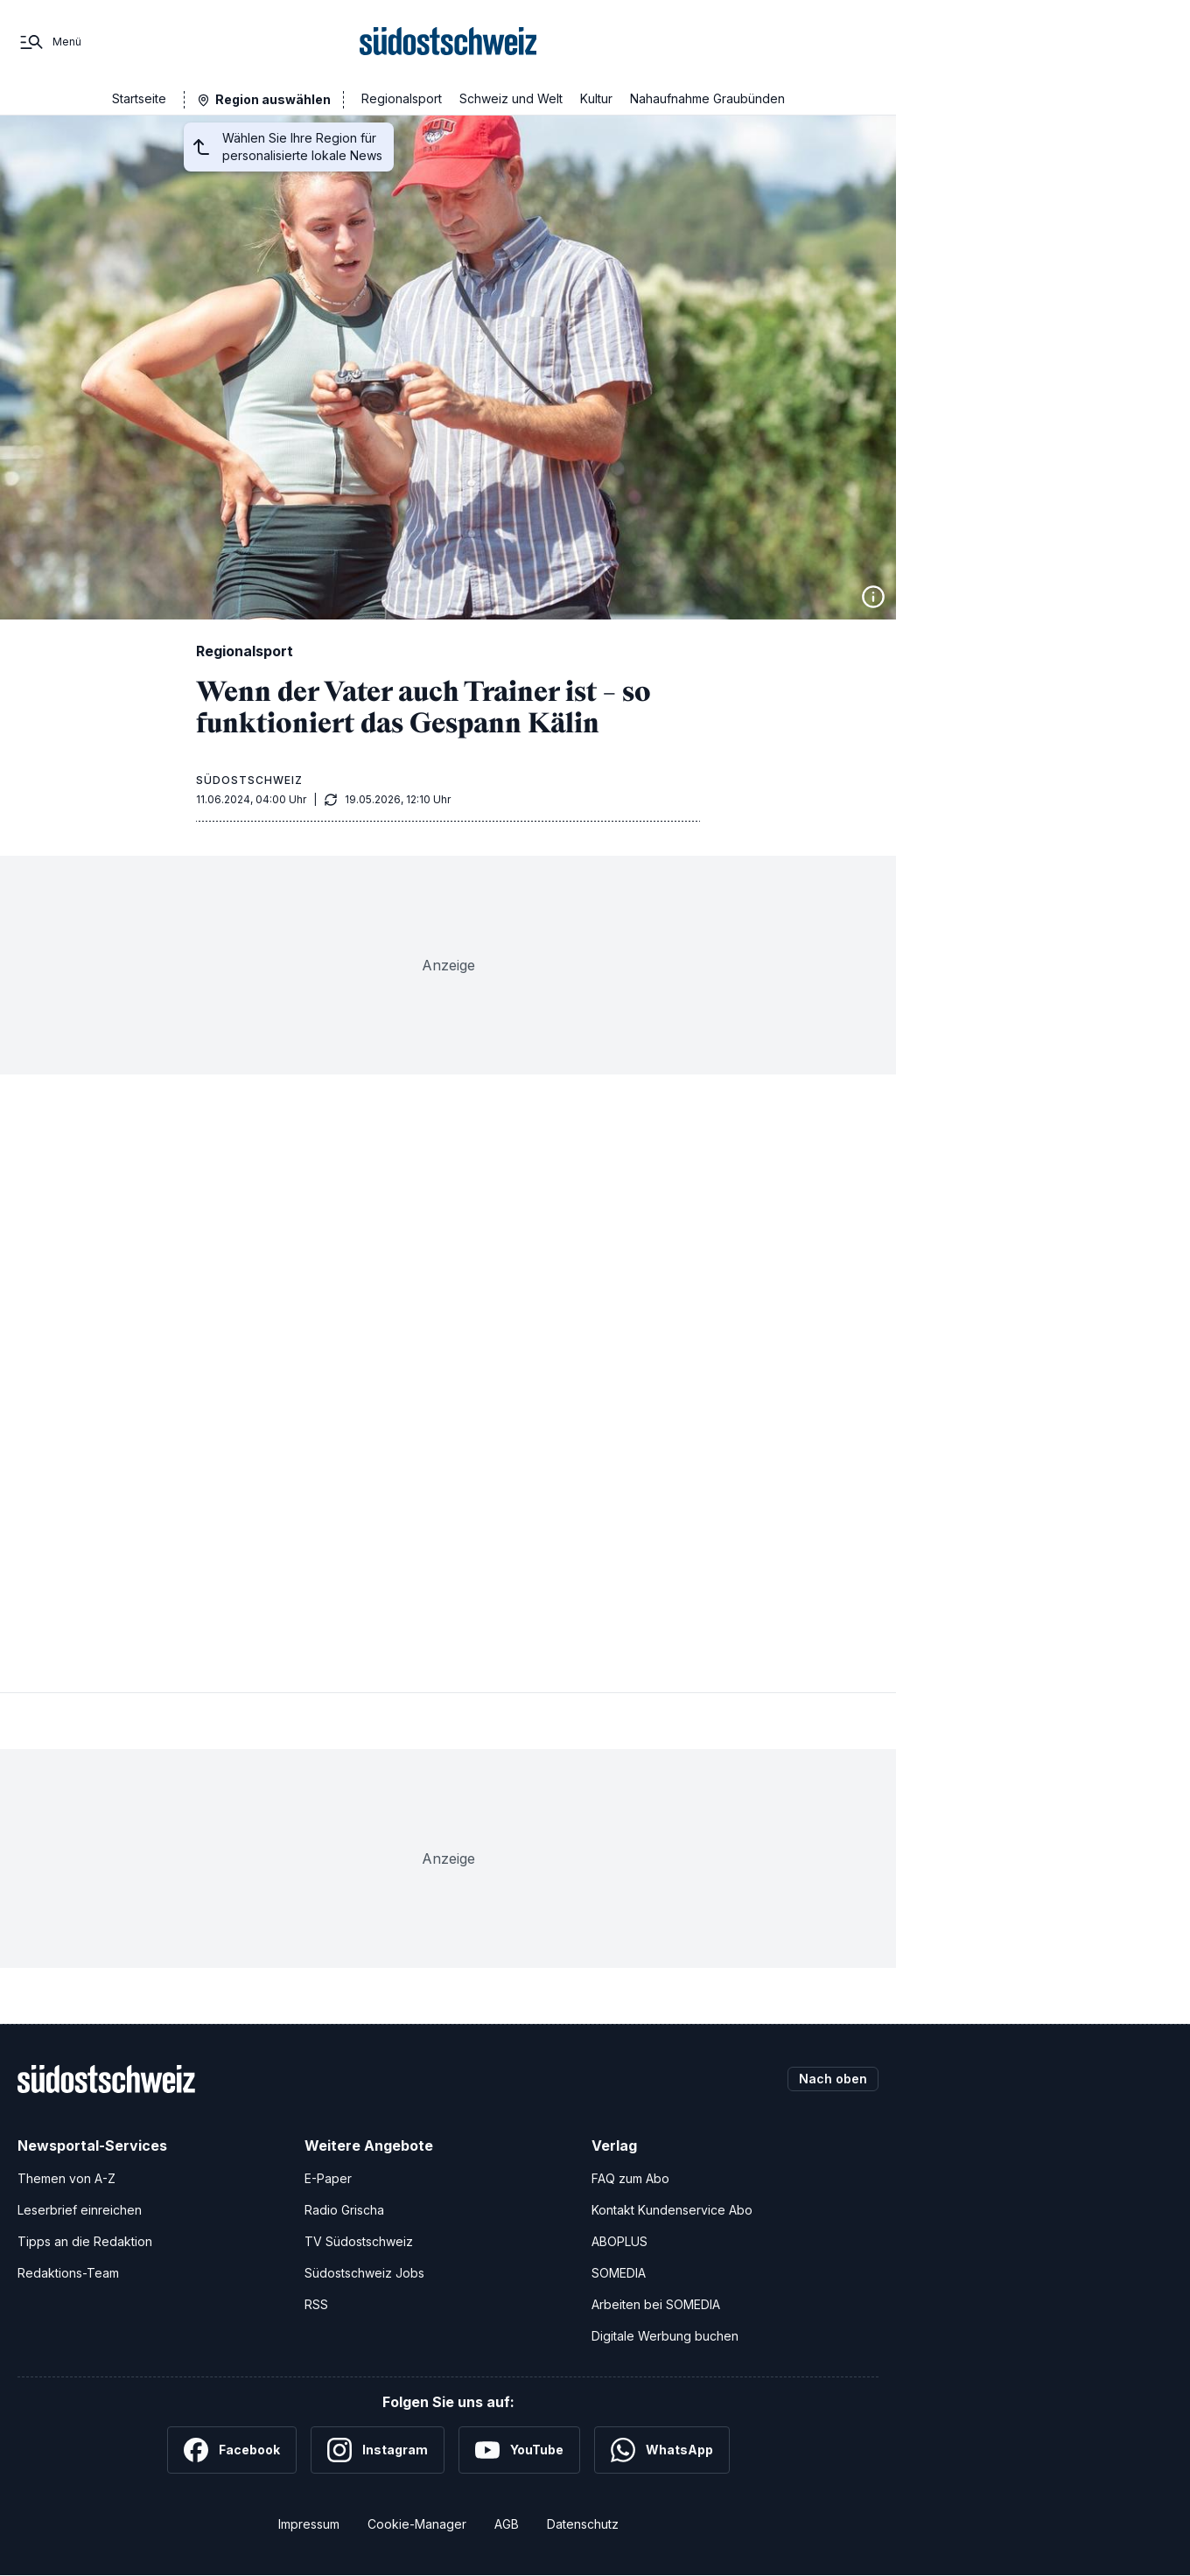 Image resolution: width=1190 pixels, height=2576 pixels. What do you see at coordinates (665, 2335) in the screenshot?
I see `Digitale Werbung buchen [Werben Sie mit uns]` at bounding box center [665, 2335].